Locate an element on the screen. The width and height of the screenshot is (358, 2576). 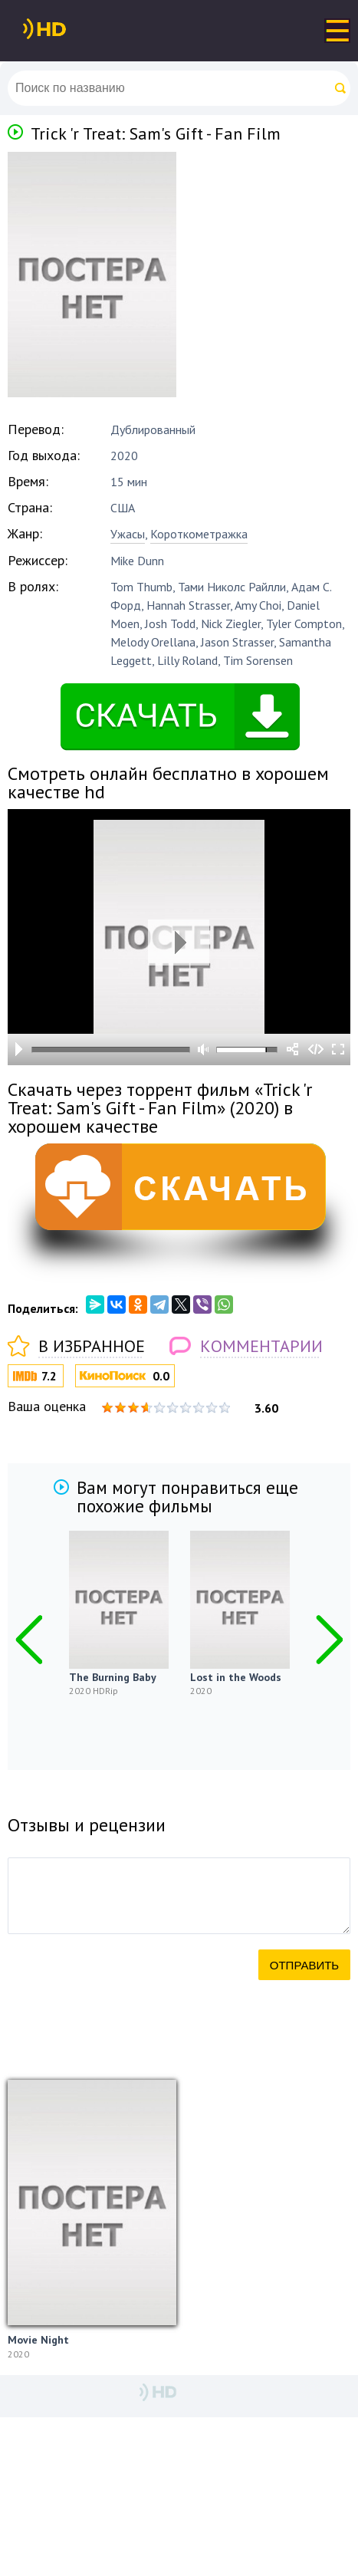
Короткометражка is located at coordinates (199, 533).